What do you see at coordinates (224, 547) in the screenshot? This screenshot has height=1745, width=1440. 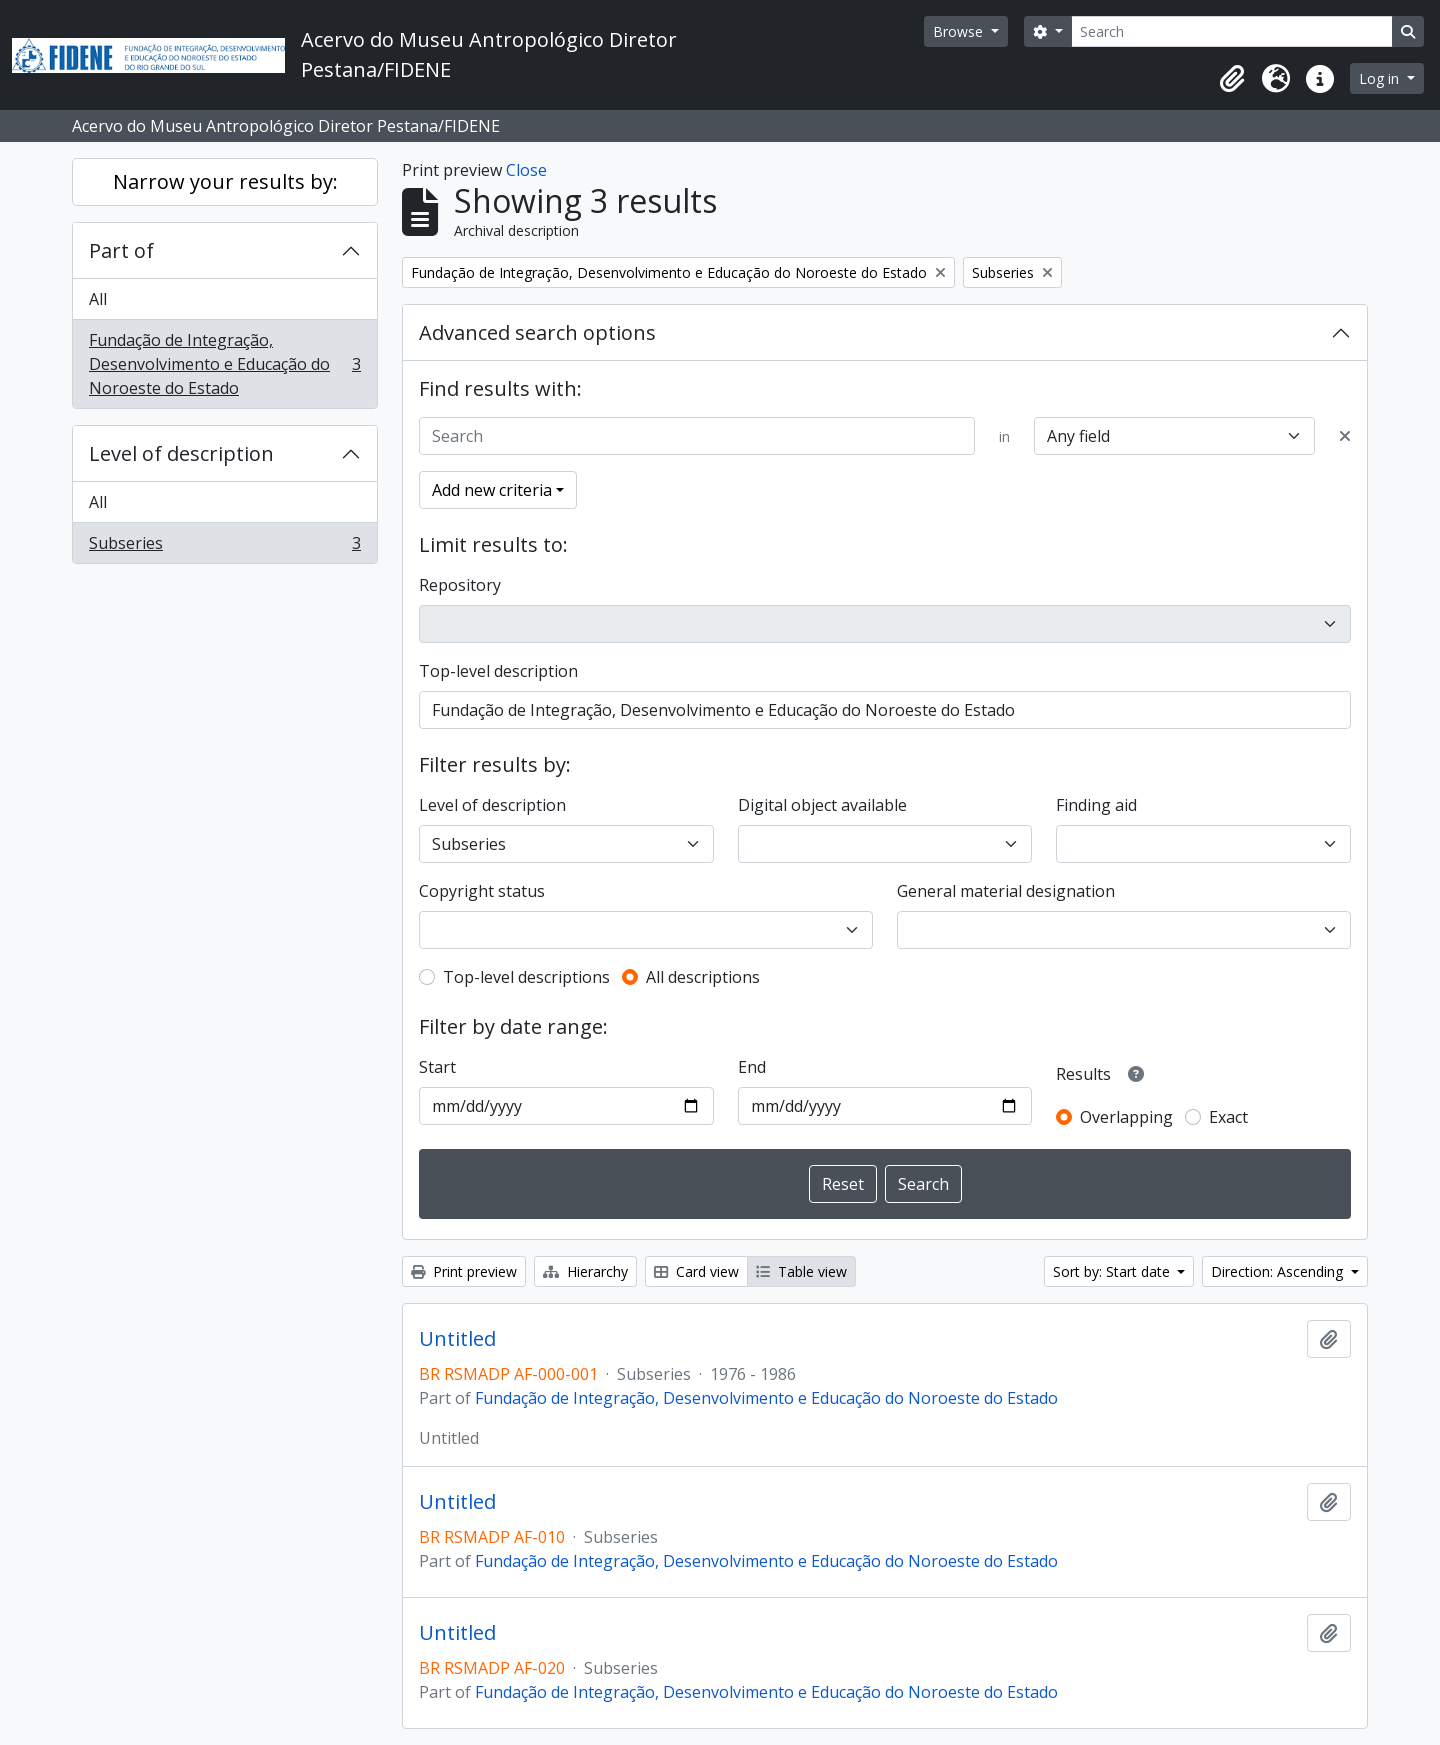 I see `Subseries` at bounding box center [224, 547].